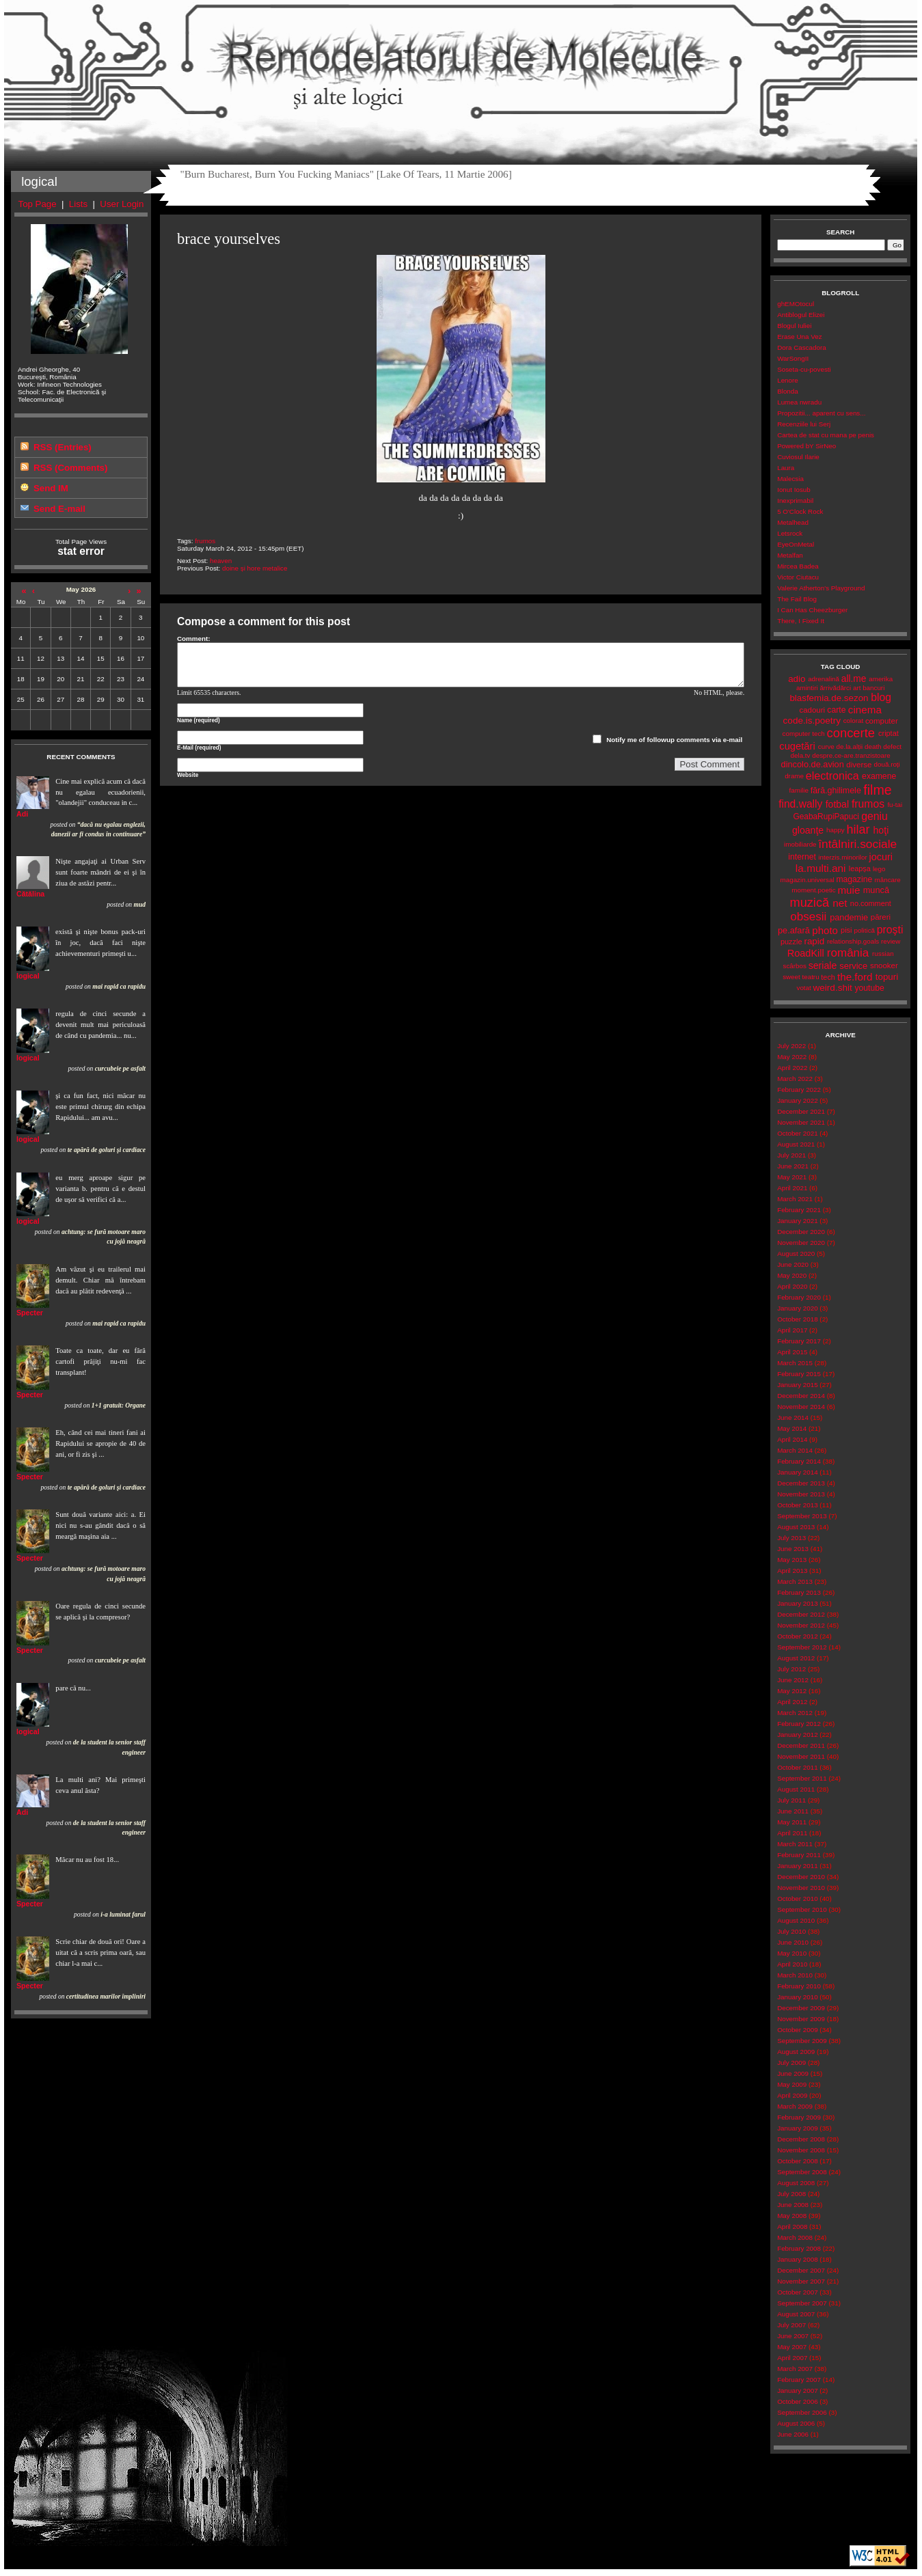 The width and height of the screenshot is (922, 2576). I want to click on February 2012, so click(799, 1723).